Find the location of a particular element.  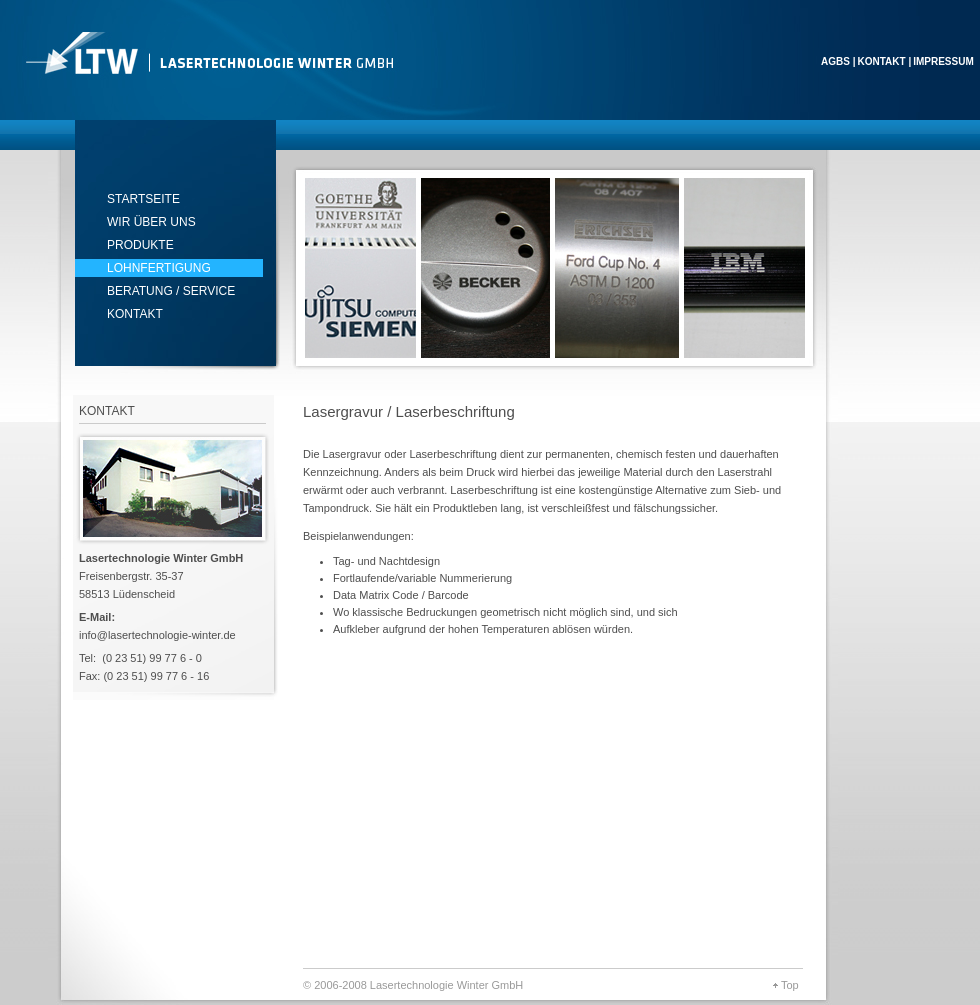

produkte is located at coordinates (140, 245).